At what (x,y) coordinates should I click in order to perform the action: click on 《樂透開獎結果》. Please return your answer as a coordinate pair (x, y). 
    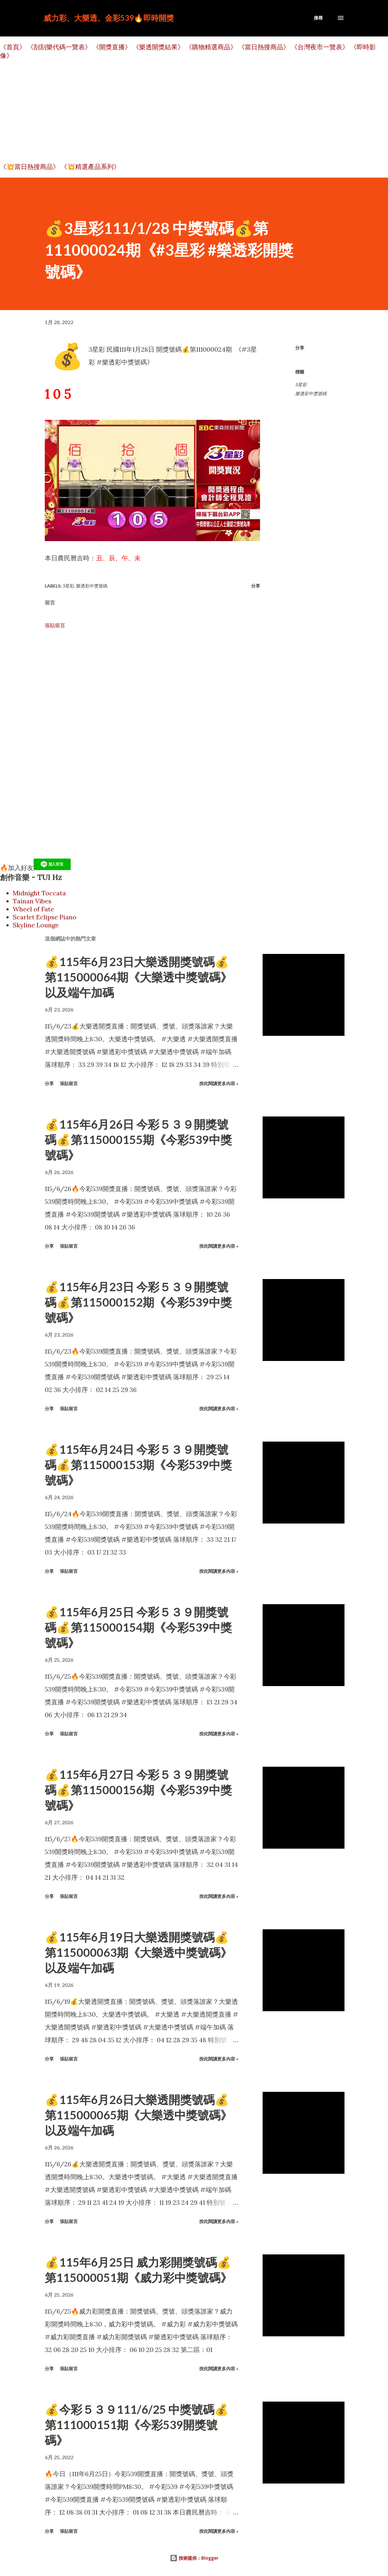
    Looking at the image, I should click on (158, 47).